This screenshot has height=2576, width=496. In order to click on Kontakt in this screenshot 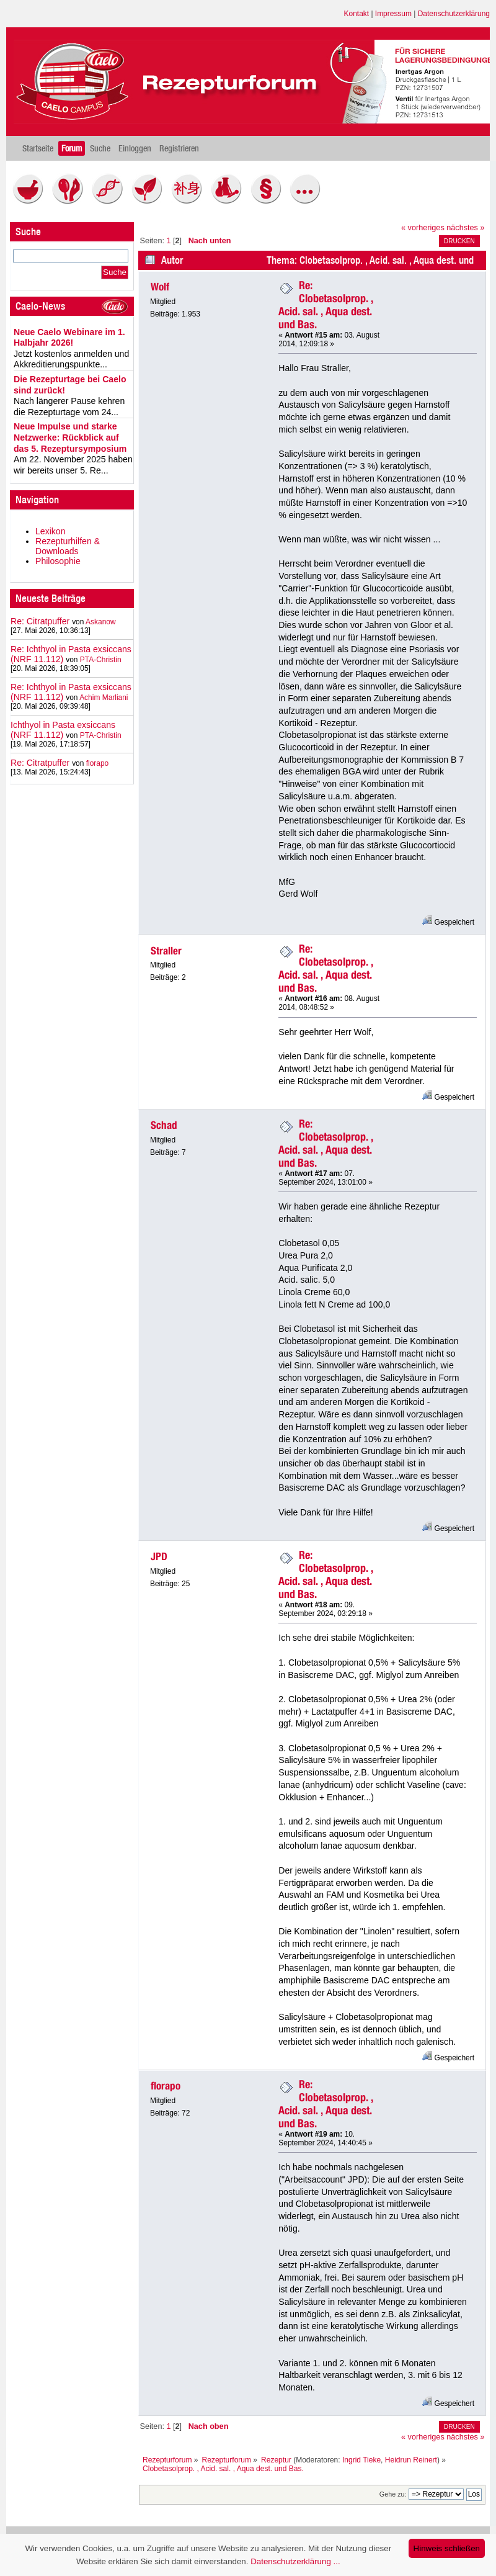, I will do `click(357, 13)`.